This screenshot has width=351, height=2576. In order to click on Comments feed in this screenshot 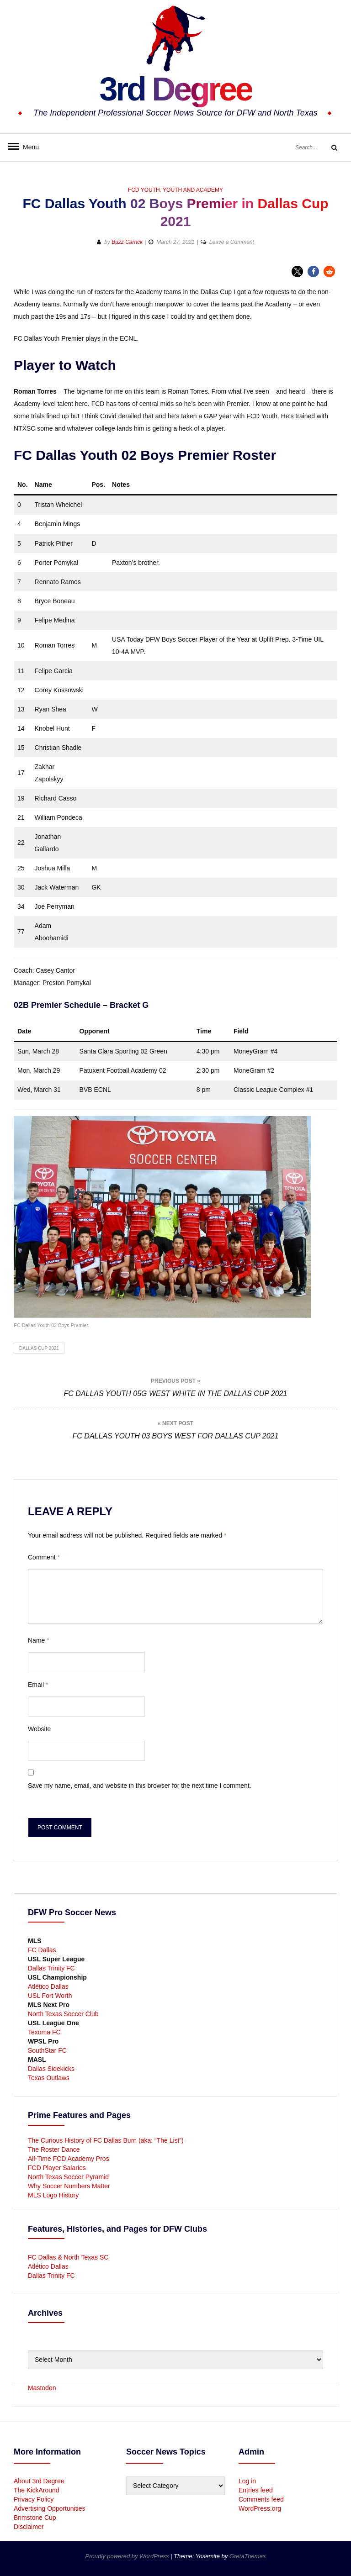, I will do `click(261, 2499)`.